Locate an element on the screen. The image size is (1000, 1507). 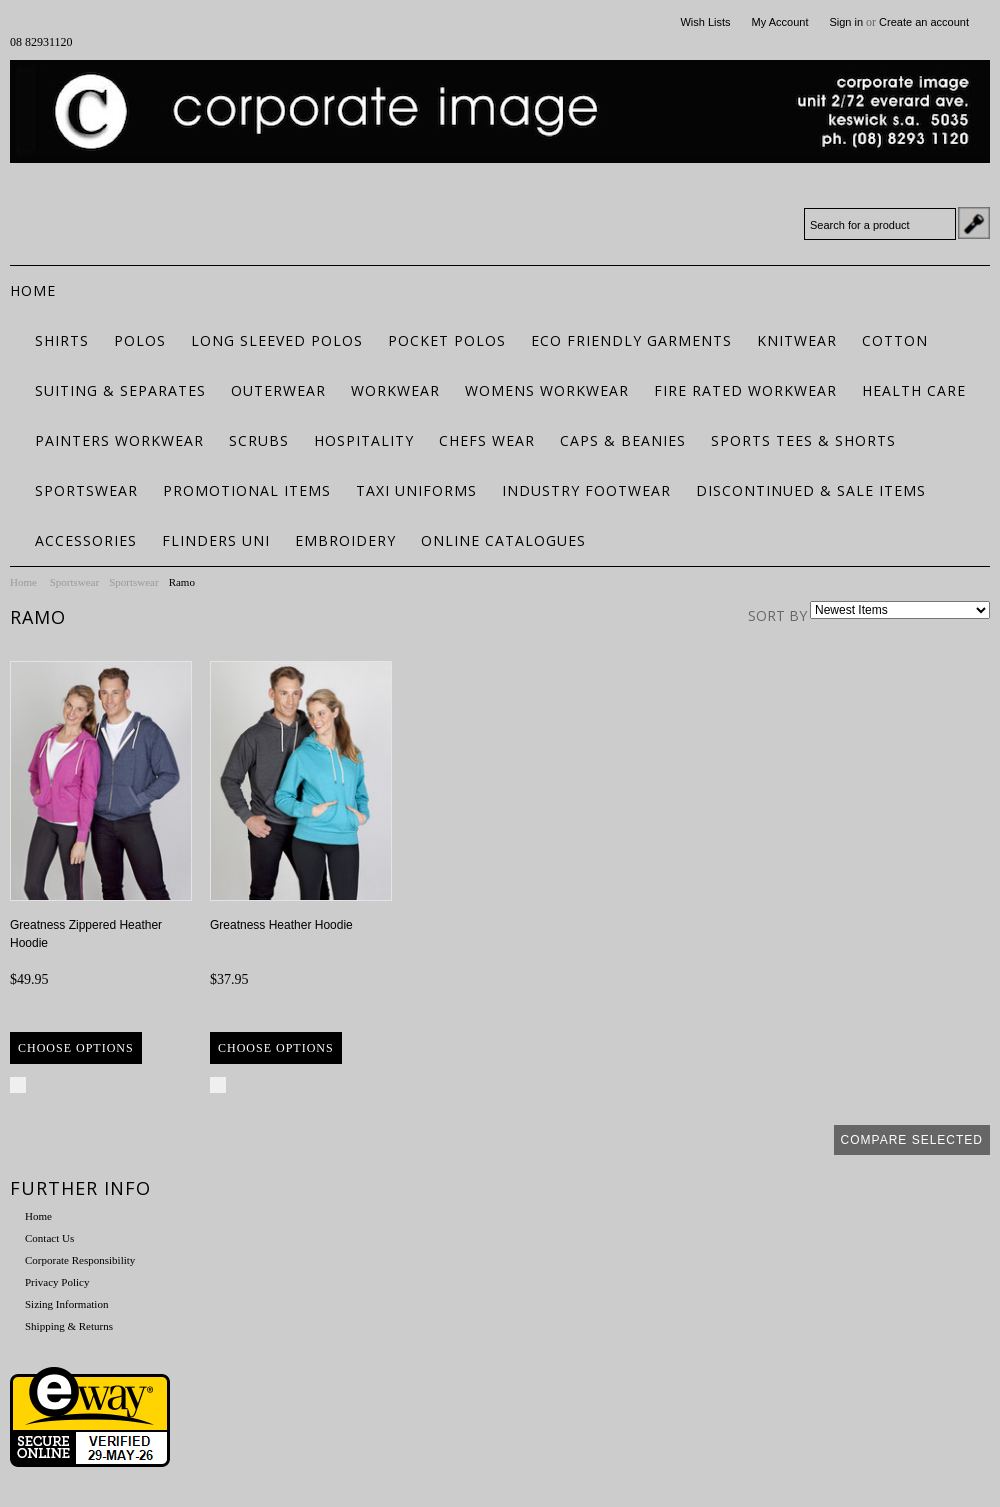
Greatness Heather Hoodie is located at coordinates (281, 925).